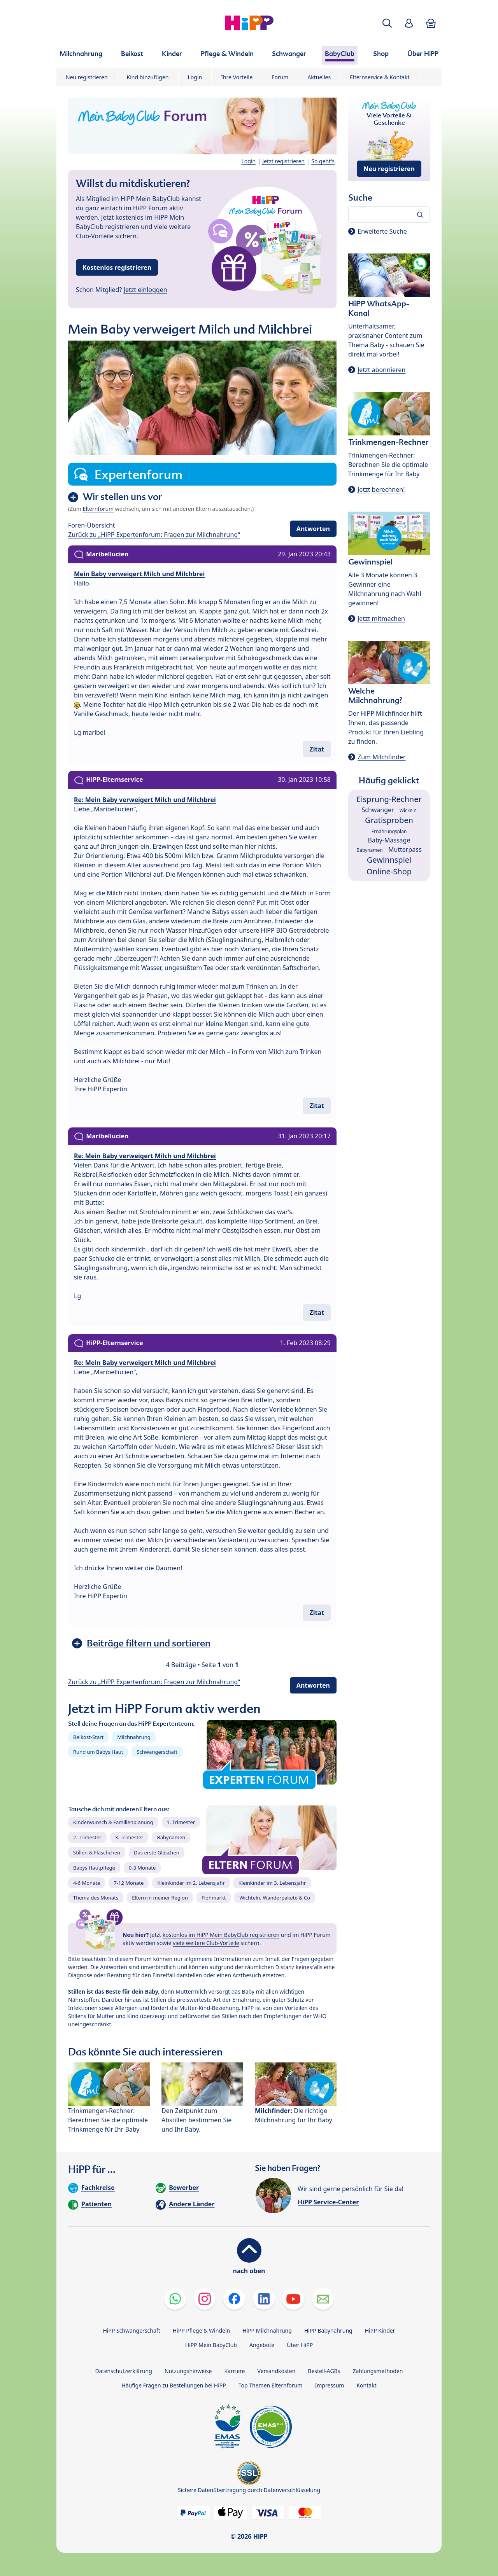 The height and width of the screenshot is (2576, 498). What do you see at coordinates (324, 2371) in the screenshot?
I see `Bestell-AGBs` at bounding box center [324, 2371].